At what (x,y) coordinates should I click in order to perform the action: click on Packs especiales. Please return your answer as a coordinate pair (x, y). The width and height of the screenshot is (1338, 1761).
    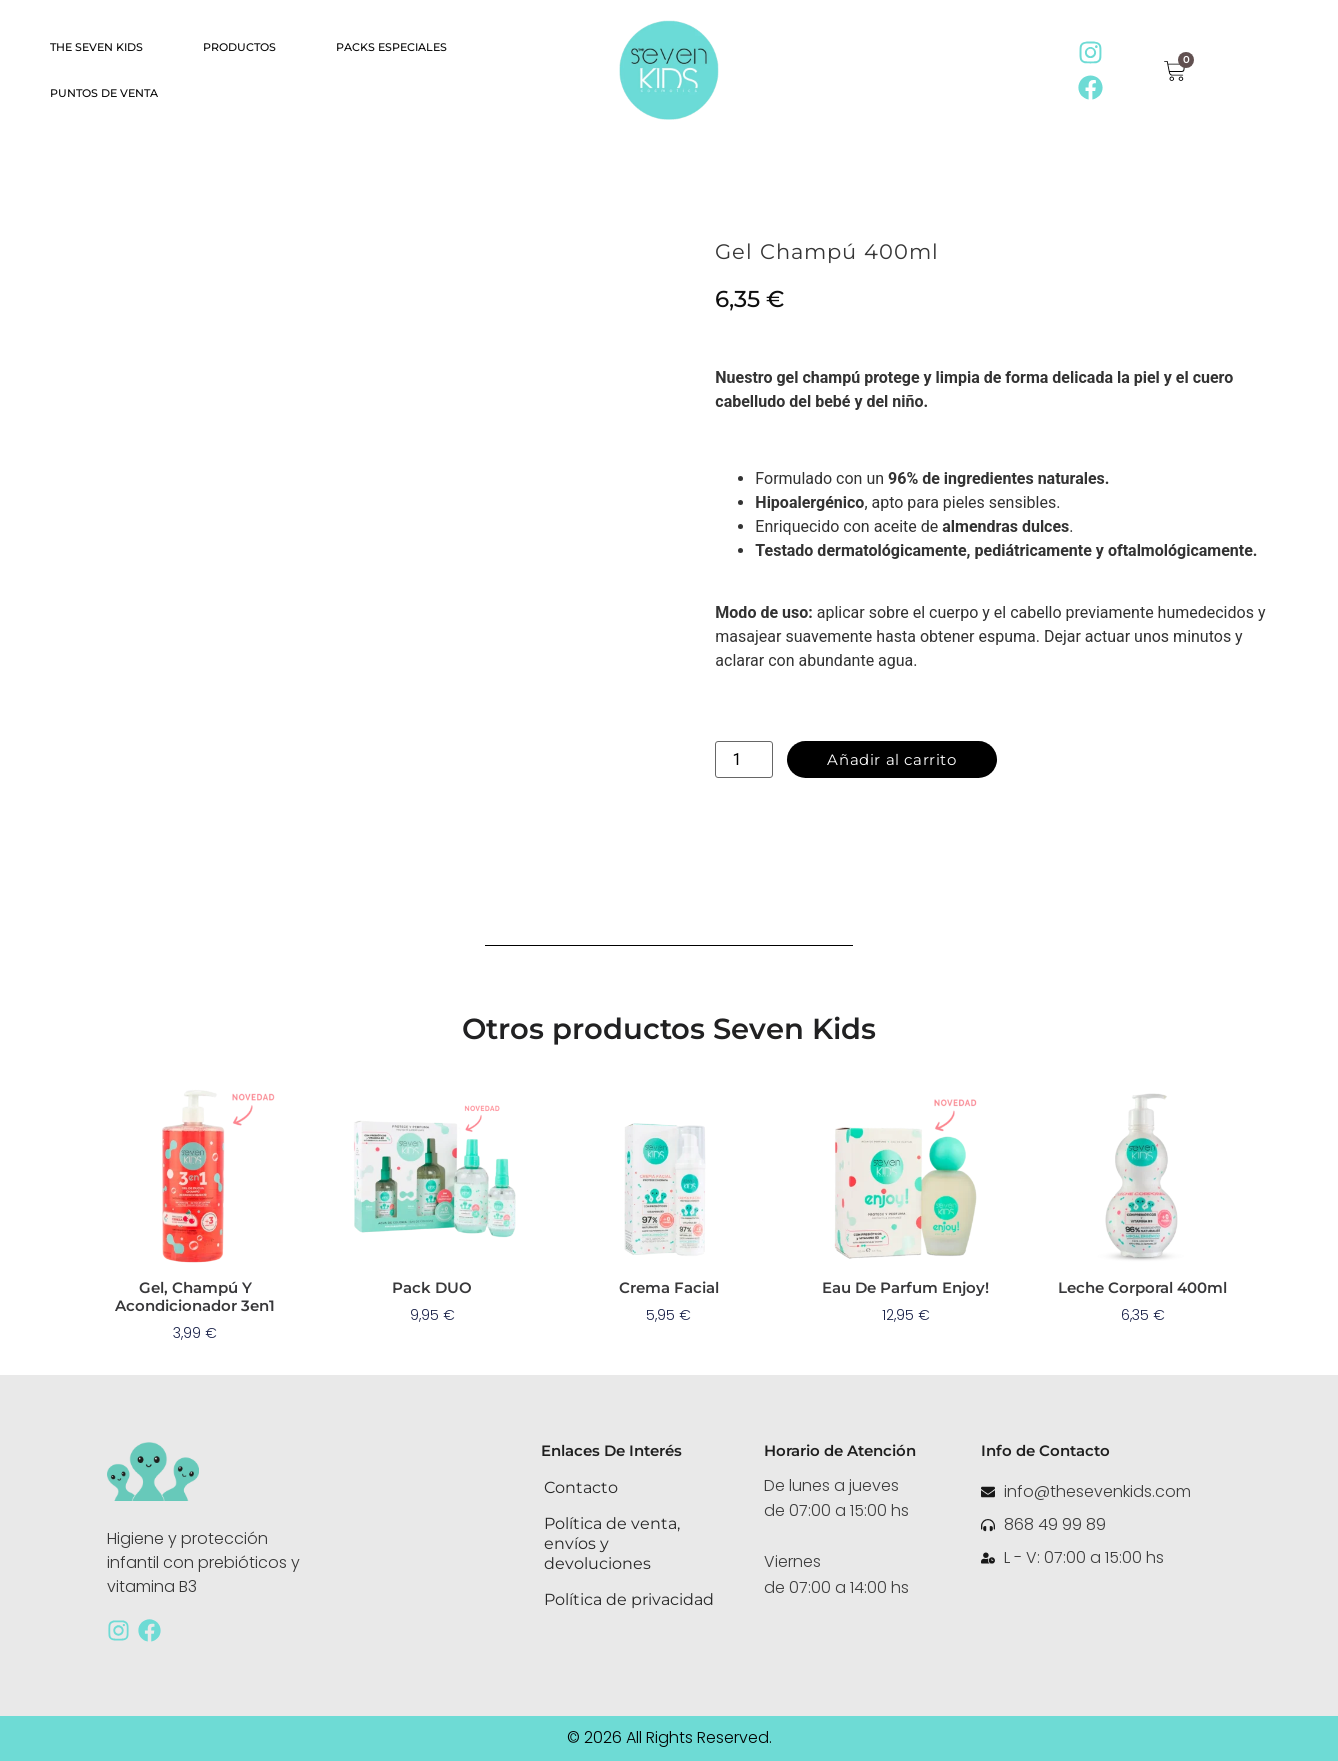
    Looking at the image, I should click on (391, 47).